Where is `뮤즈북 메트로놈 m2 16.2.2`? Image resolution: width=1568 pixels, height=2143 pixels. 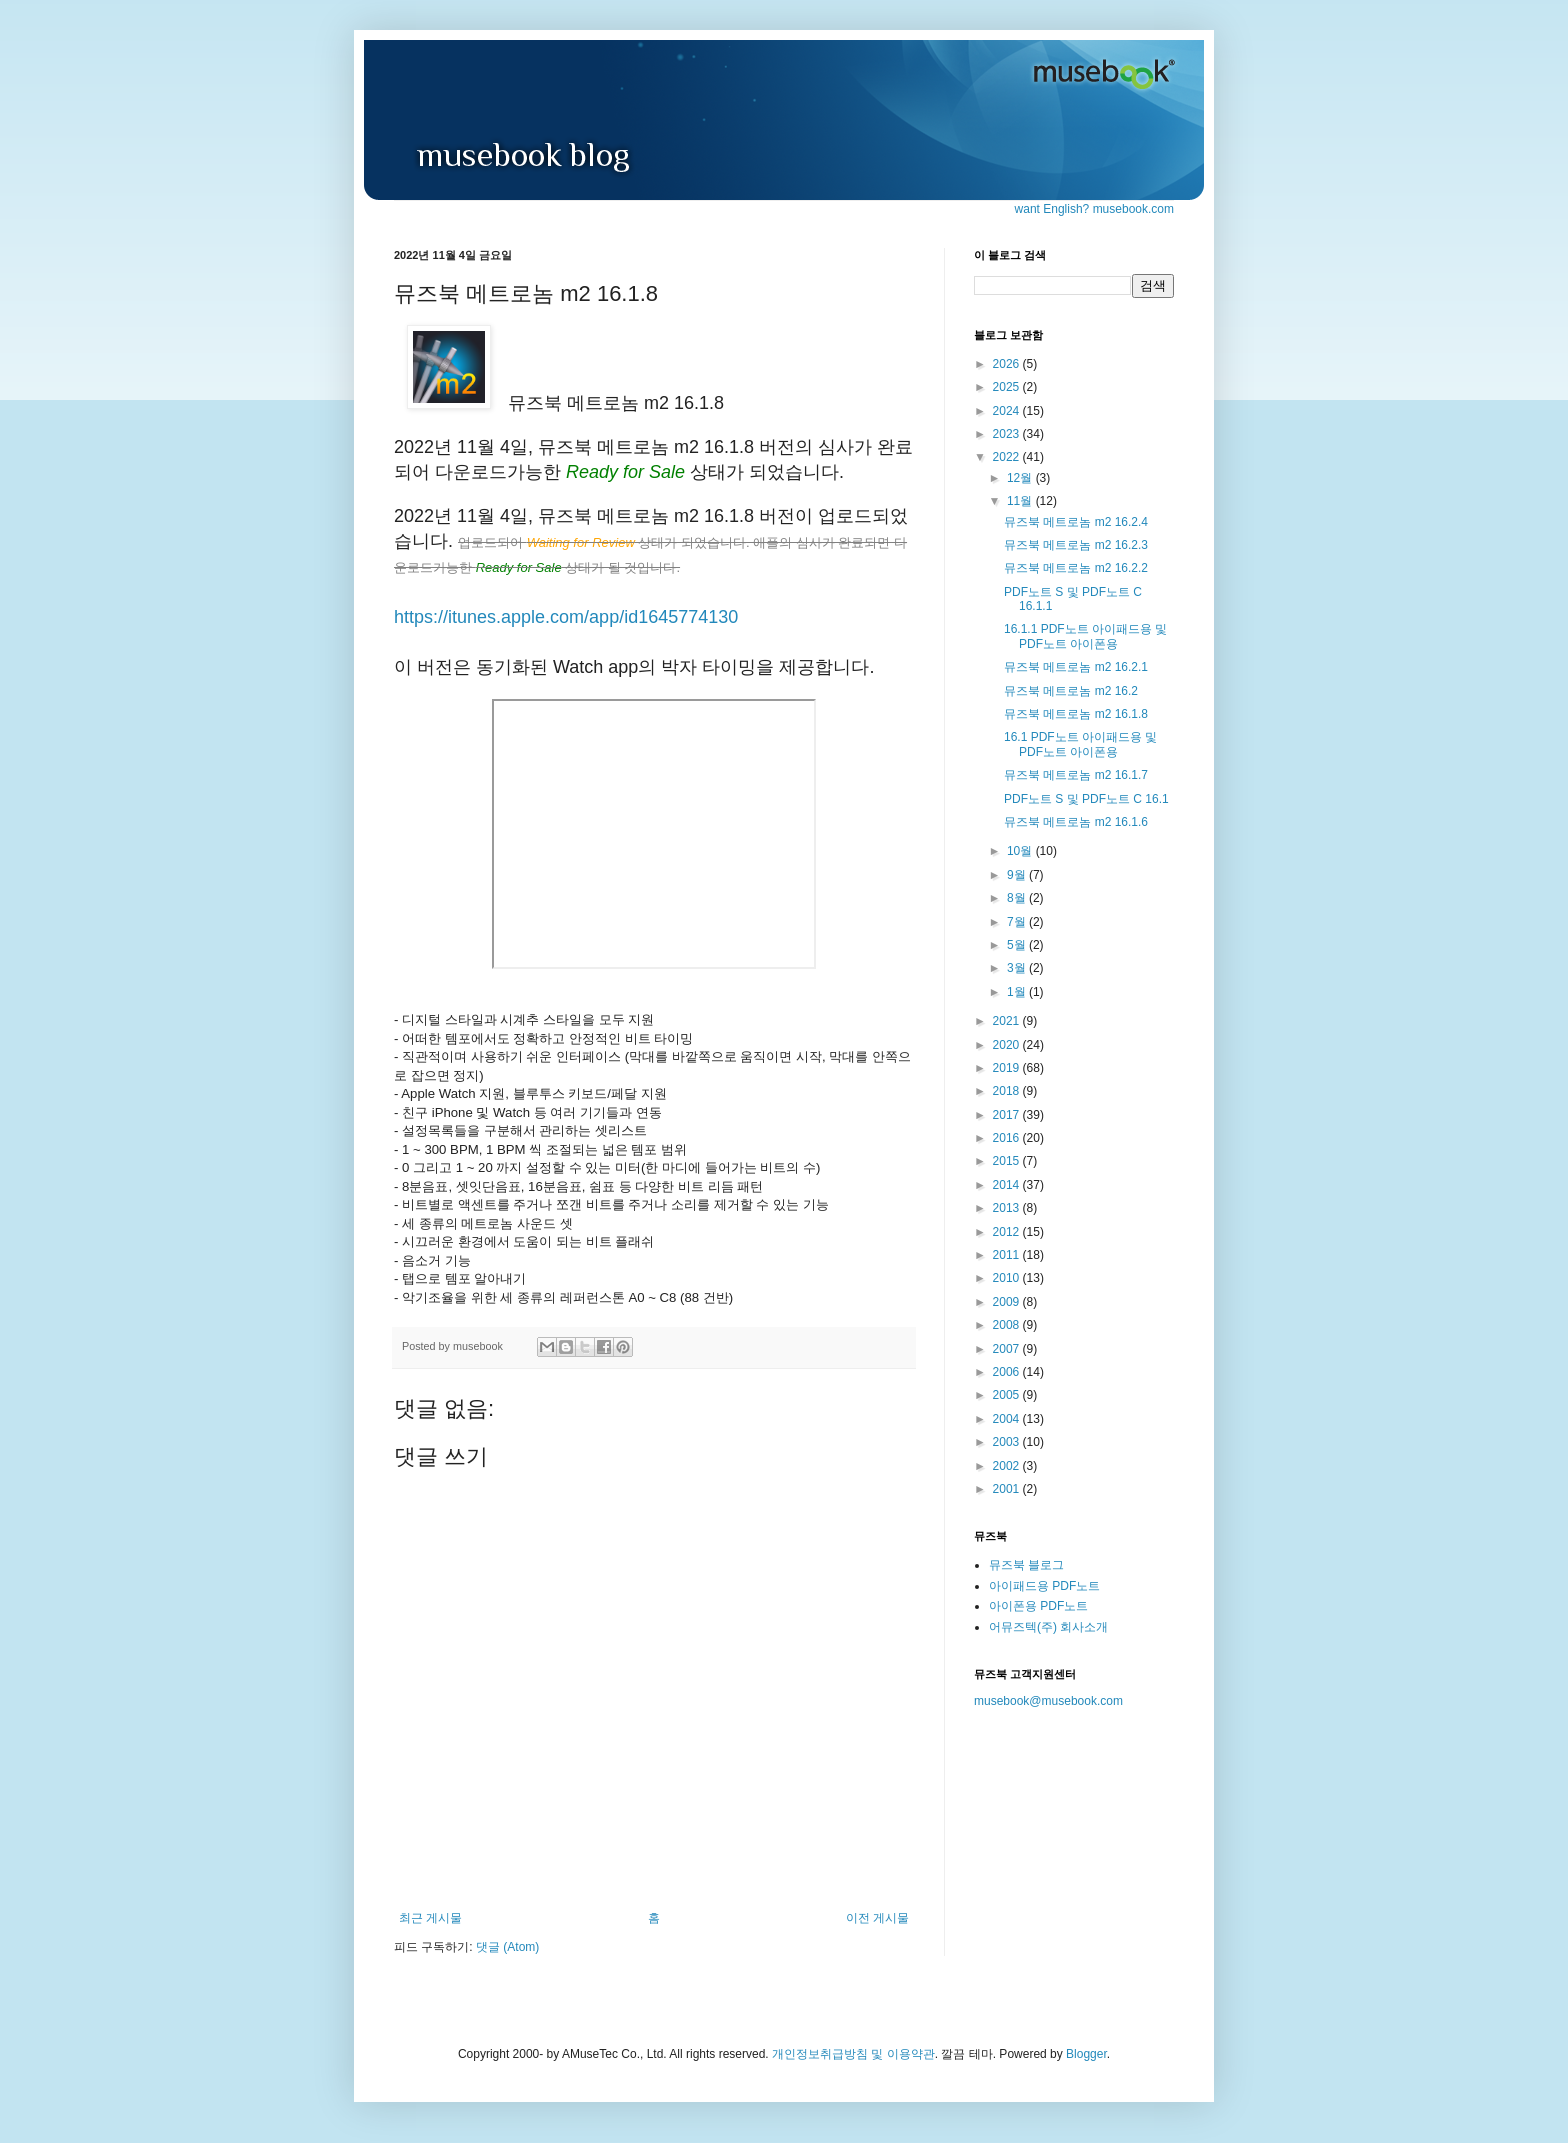 뮤즈북 메트로놈 m2 16.2.2 is located at coordinates (1076, 568).